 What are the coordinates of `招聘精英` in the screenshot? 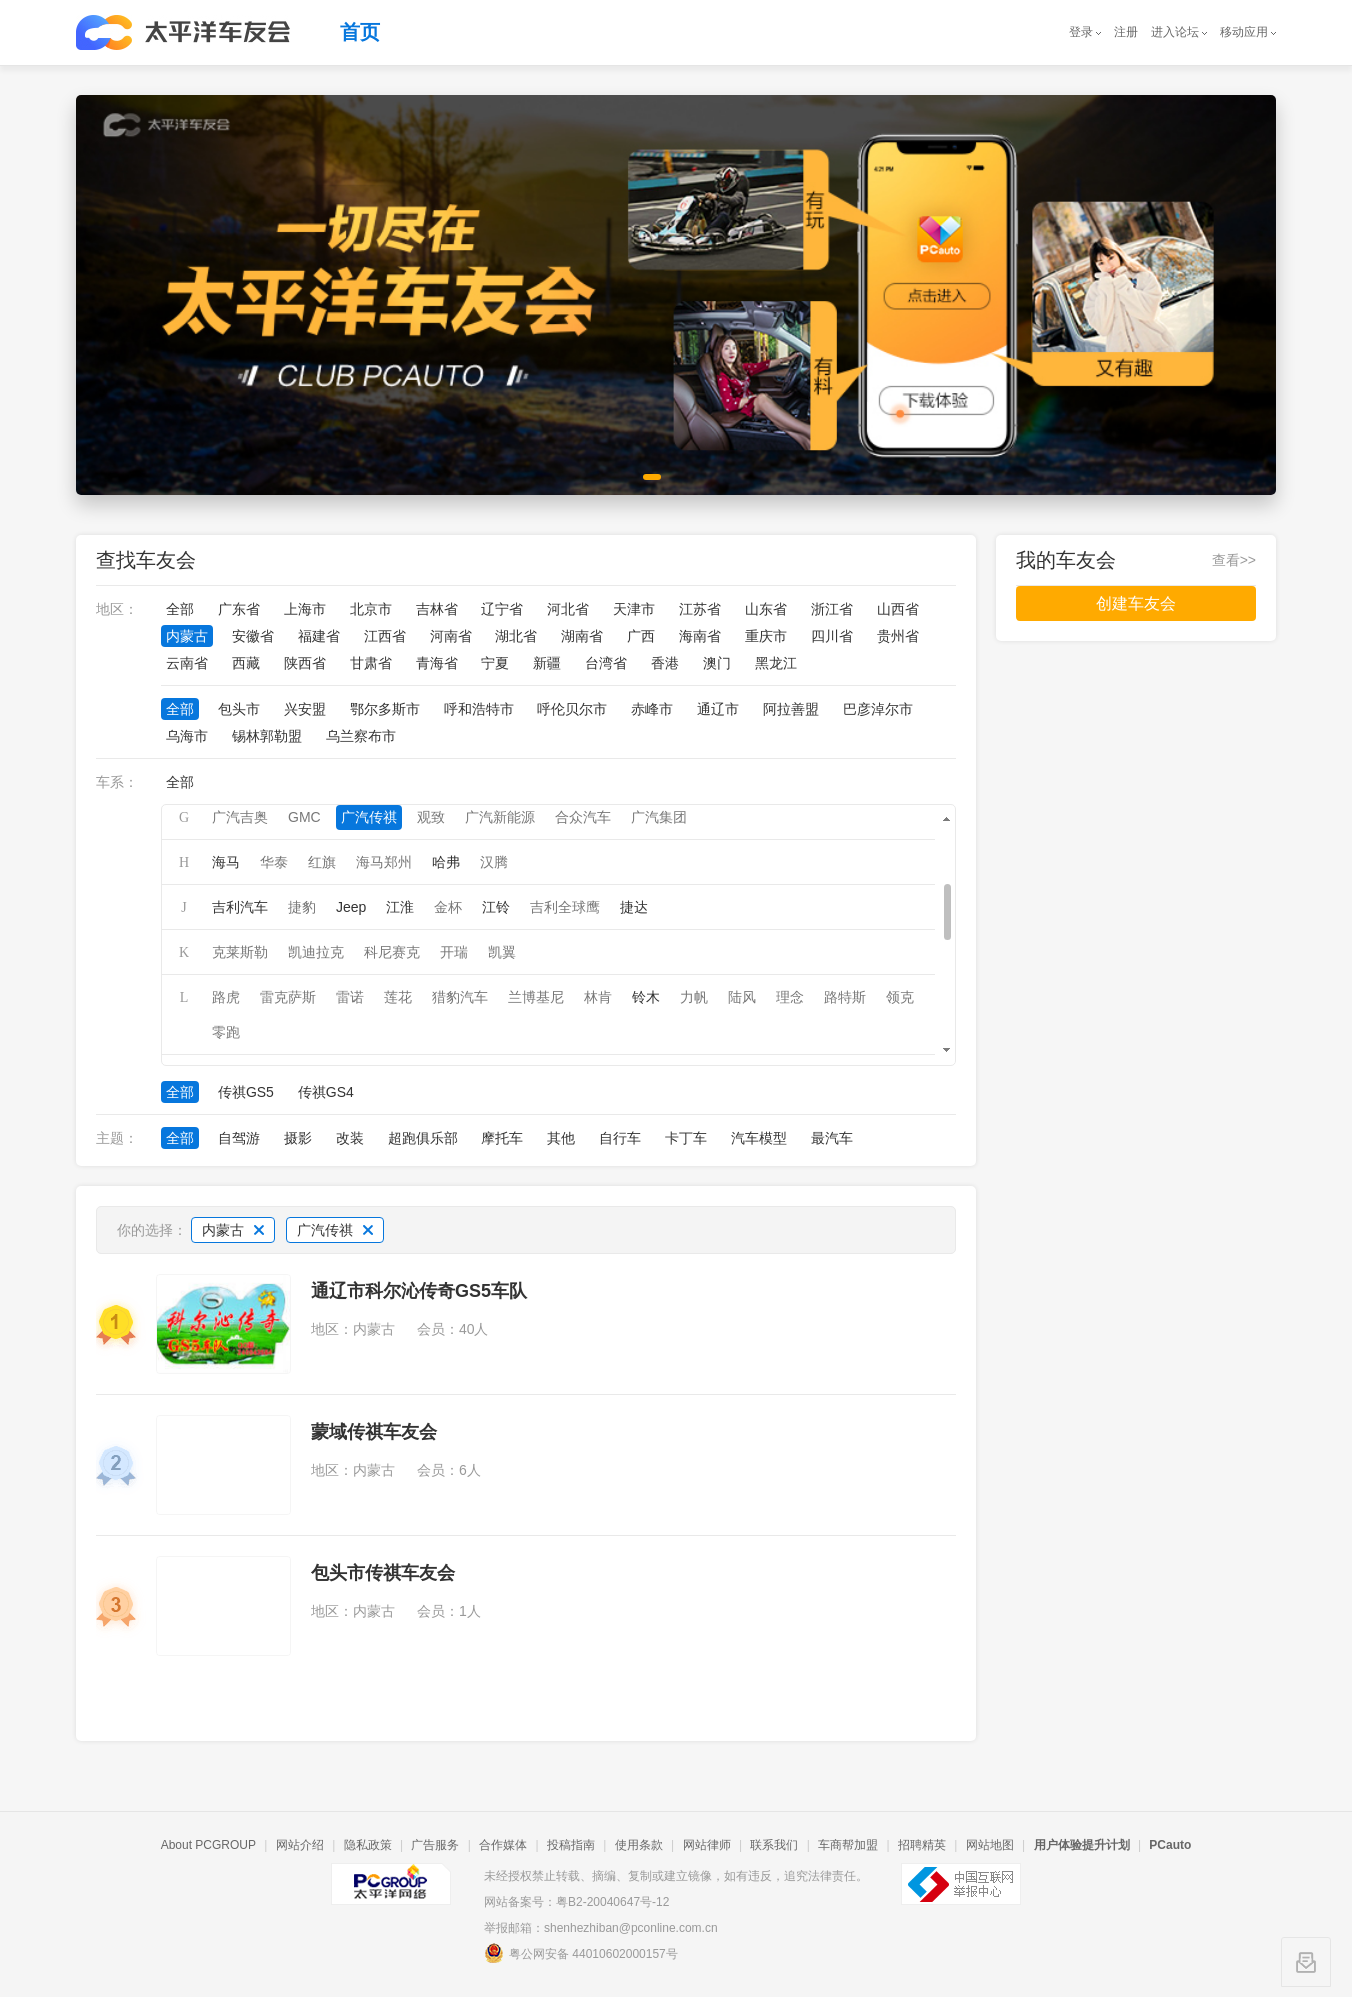 It's located at (922, 1845).